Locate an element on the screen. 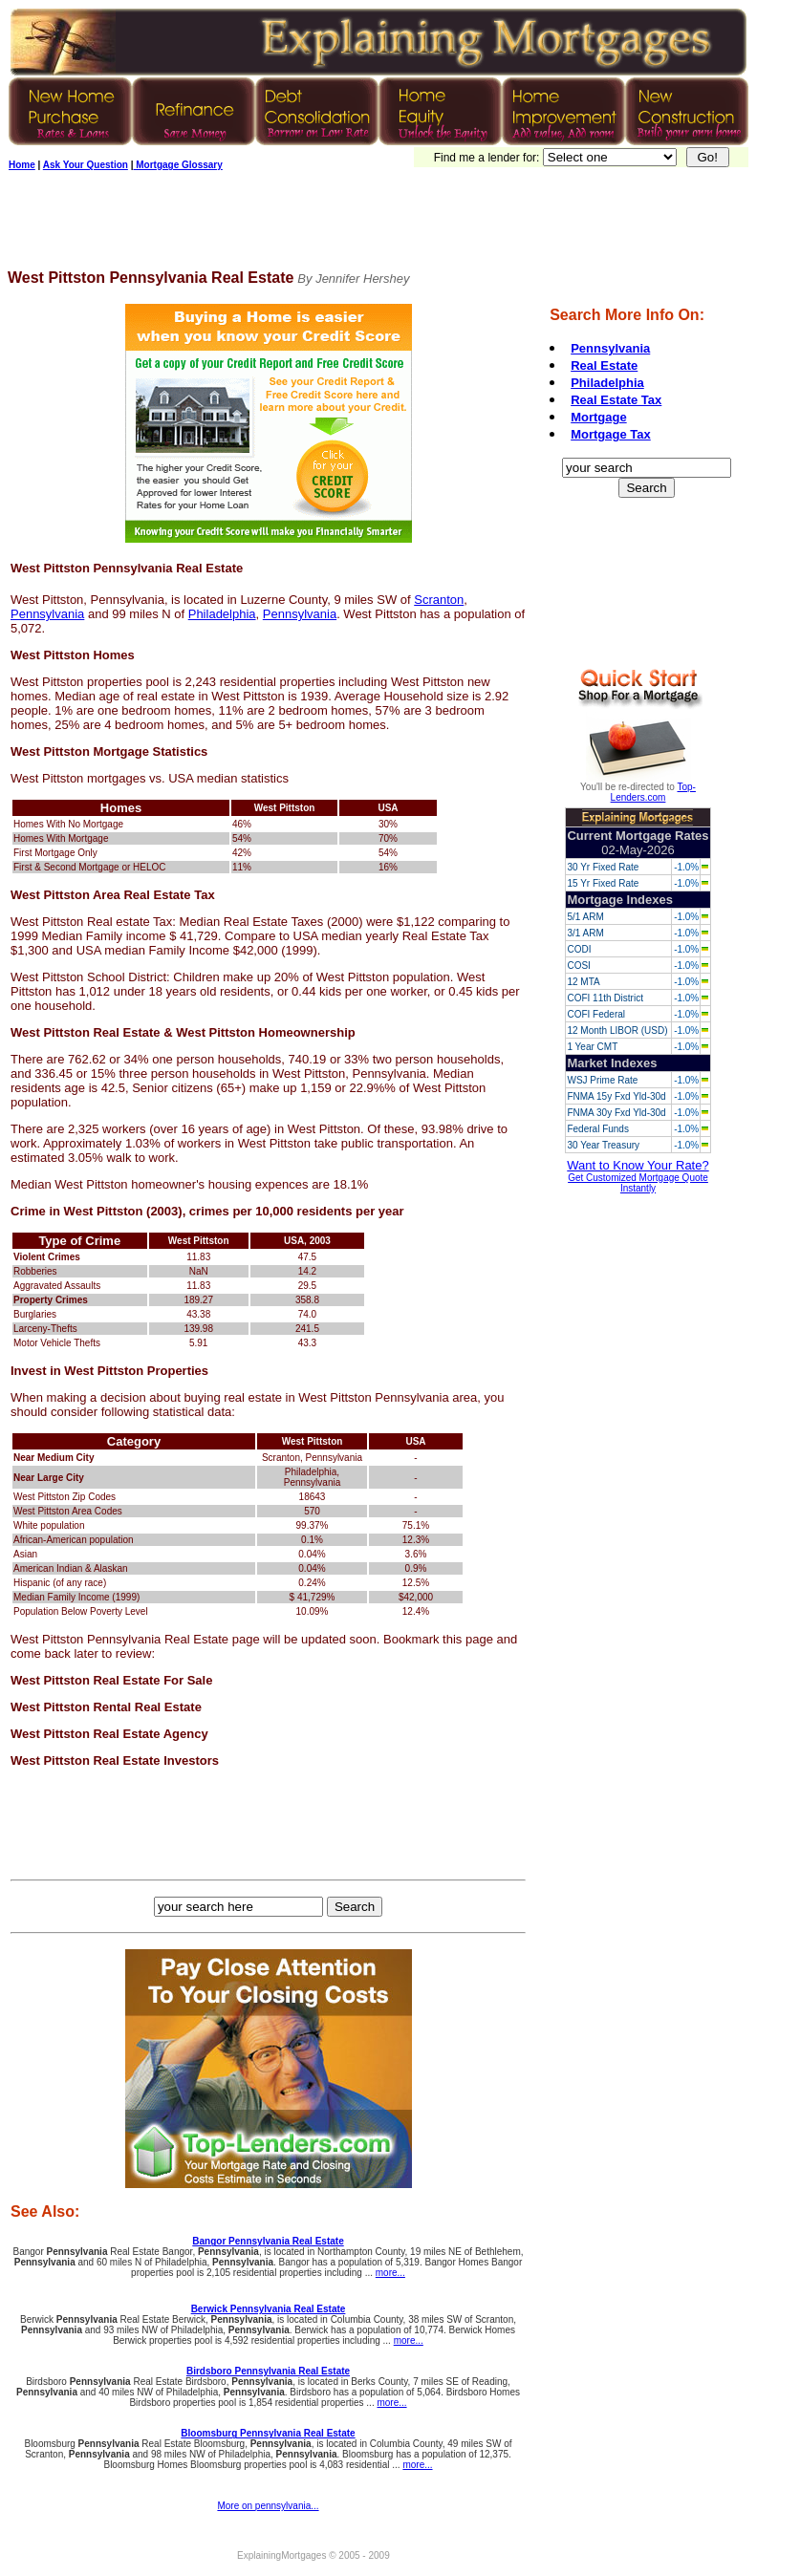 This screenshot has height=2576, width=800. WSJ Prime Rate is located at coordinates (602, 1080).